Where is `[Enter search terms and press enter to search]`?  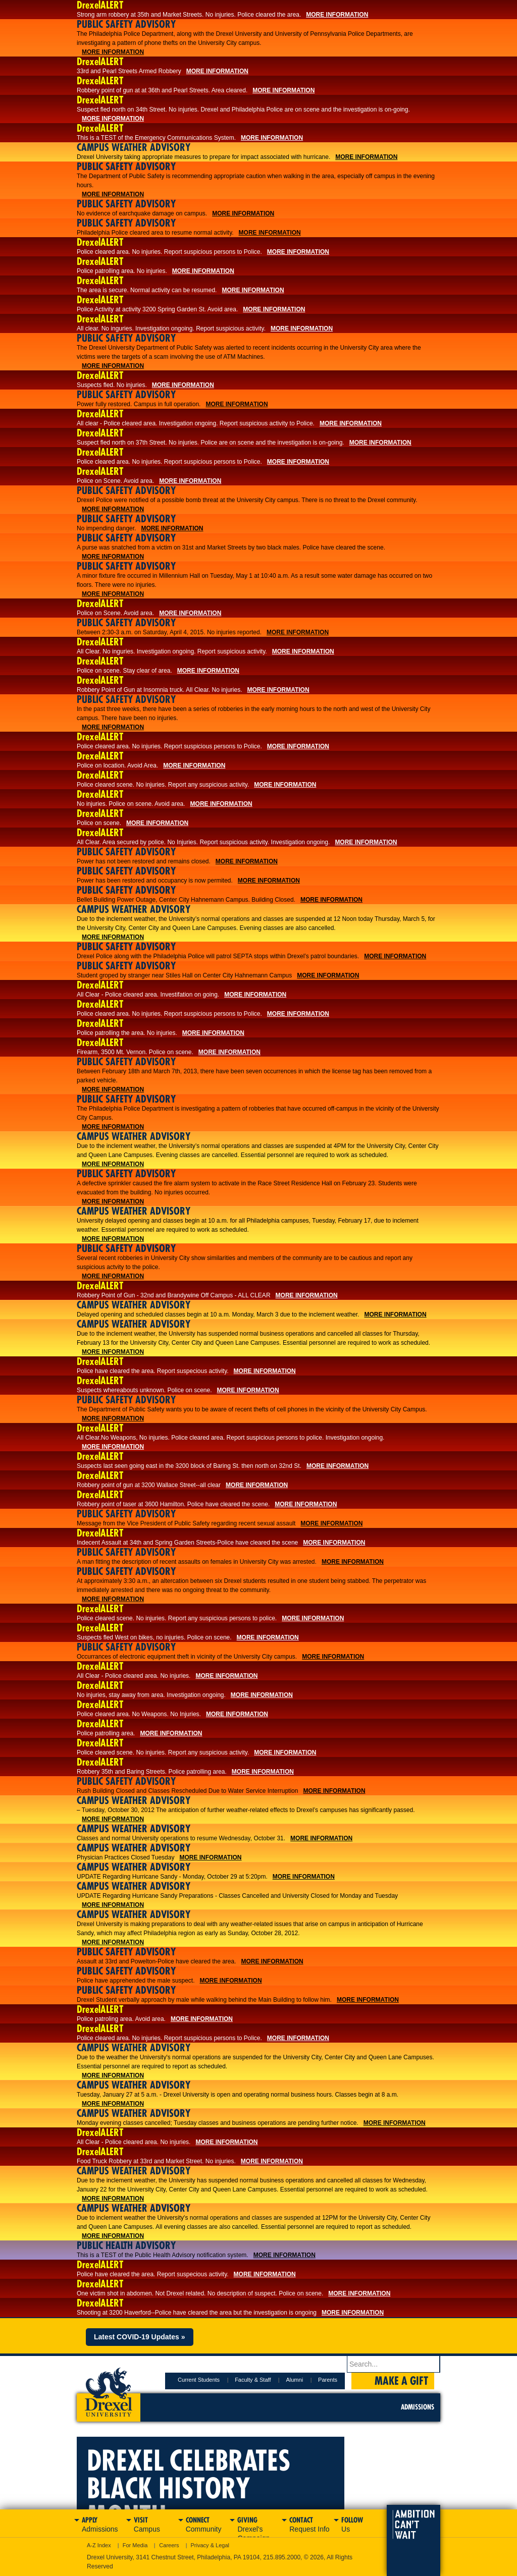 [Enter search terms and press enter to search] is located at coordinates (394, 2364).